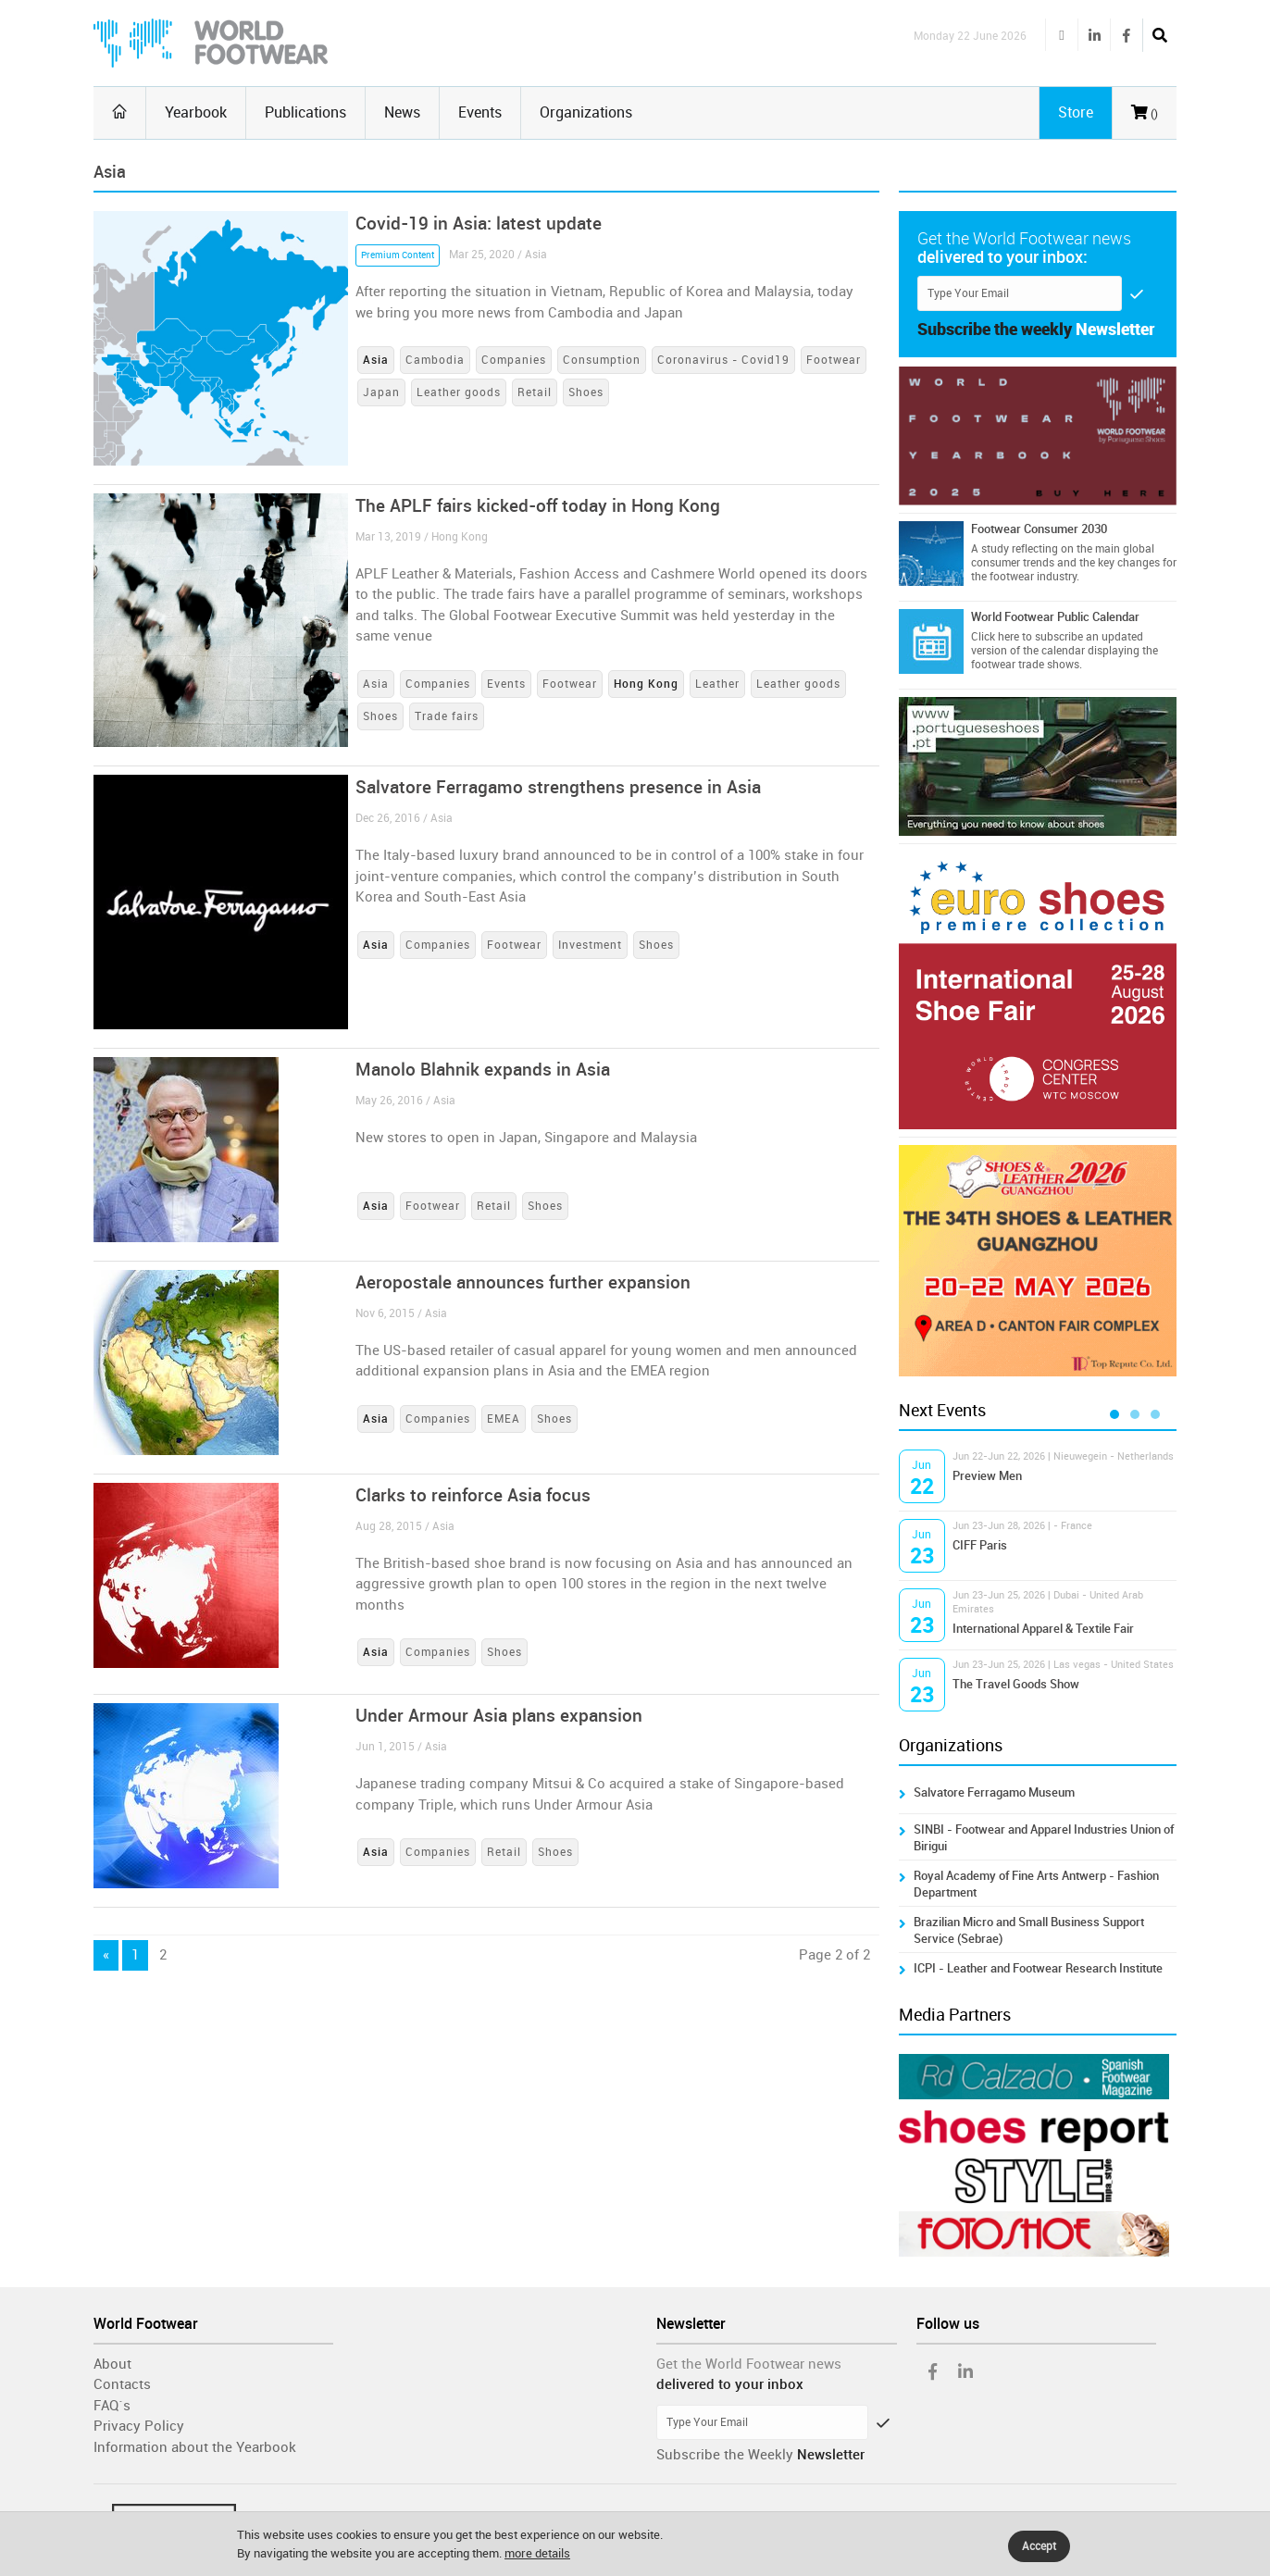  Describe the element at coordinates (987, 1476) in the screenshot. I see `Preview Men` at that location.